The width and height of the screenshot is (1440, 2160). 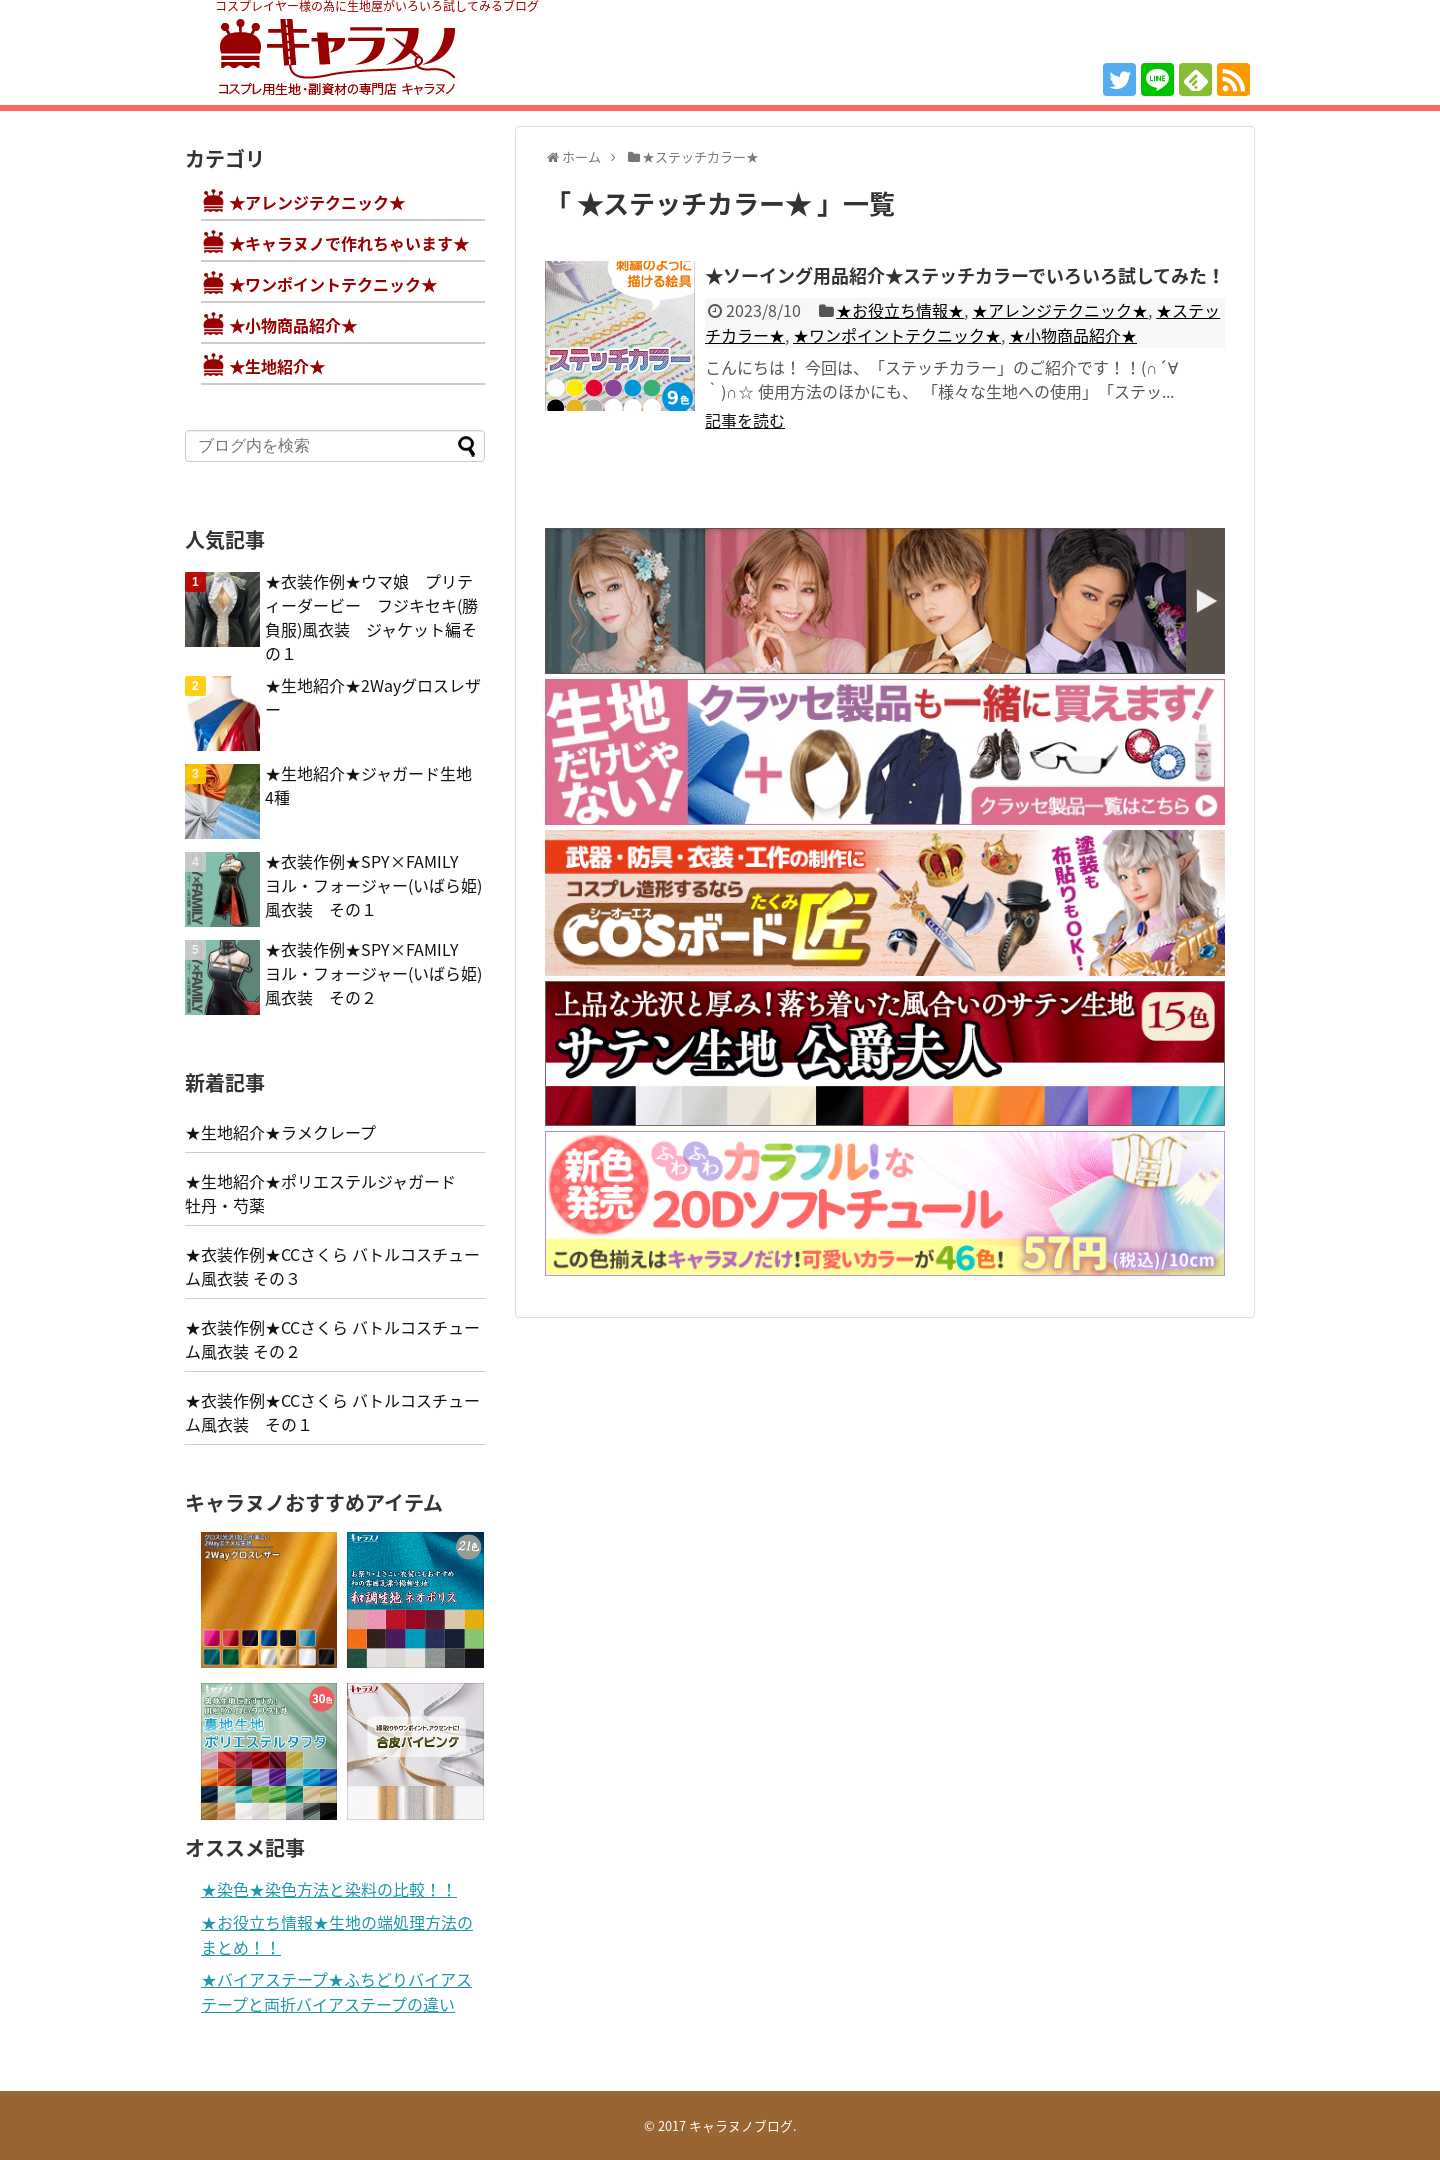 What do you see at coordinates (965, 275) in the screenshot?
I see `★ソーイング用品紹介★ステッチカラーでいろいろ試してみた！` at bounding box center [965, 275].